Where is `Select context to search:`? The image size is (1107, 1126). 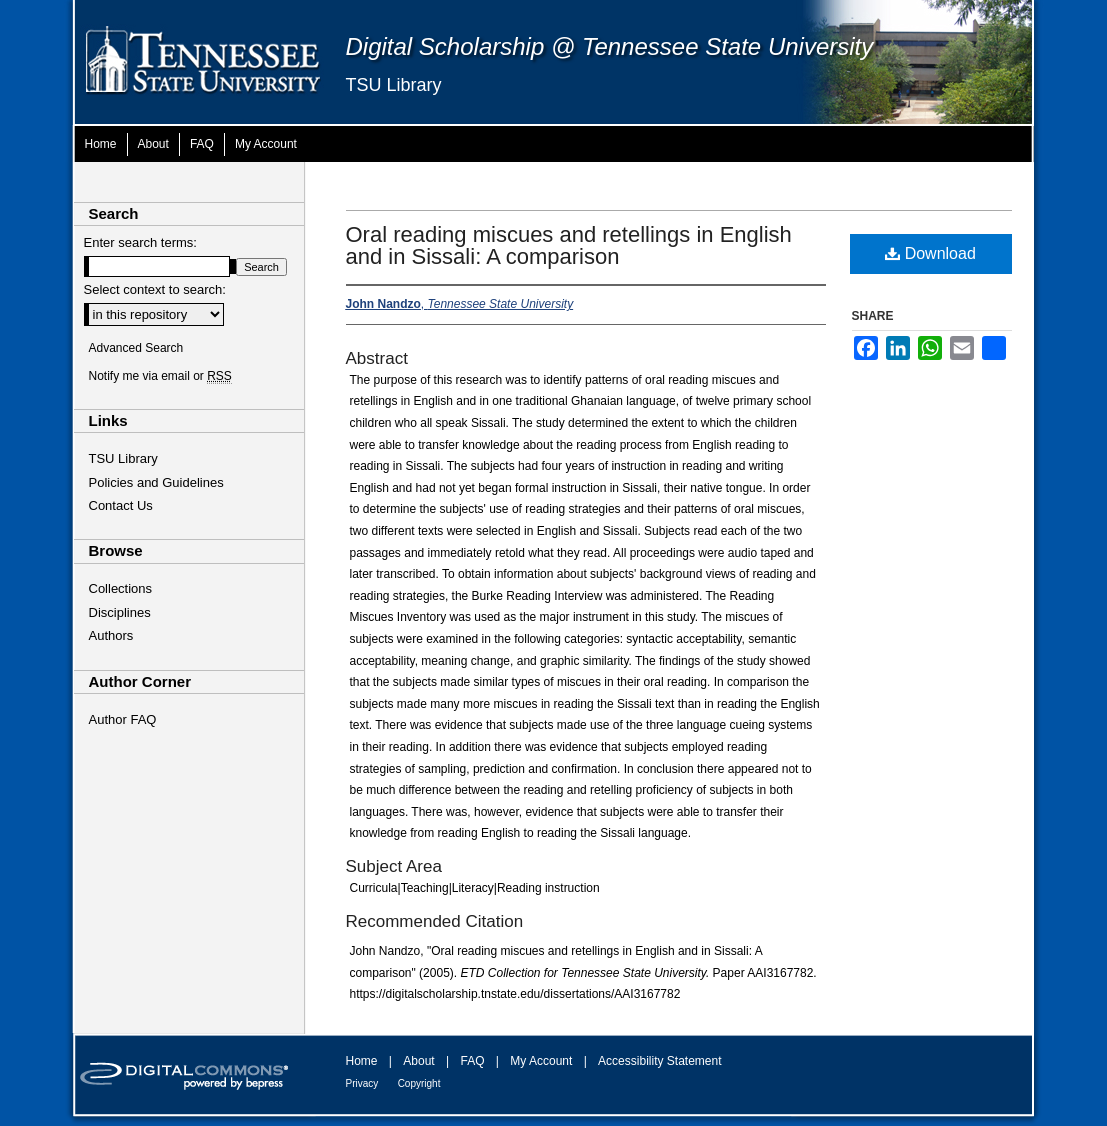
Select context to search: is located at coordinates (155, 289).